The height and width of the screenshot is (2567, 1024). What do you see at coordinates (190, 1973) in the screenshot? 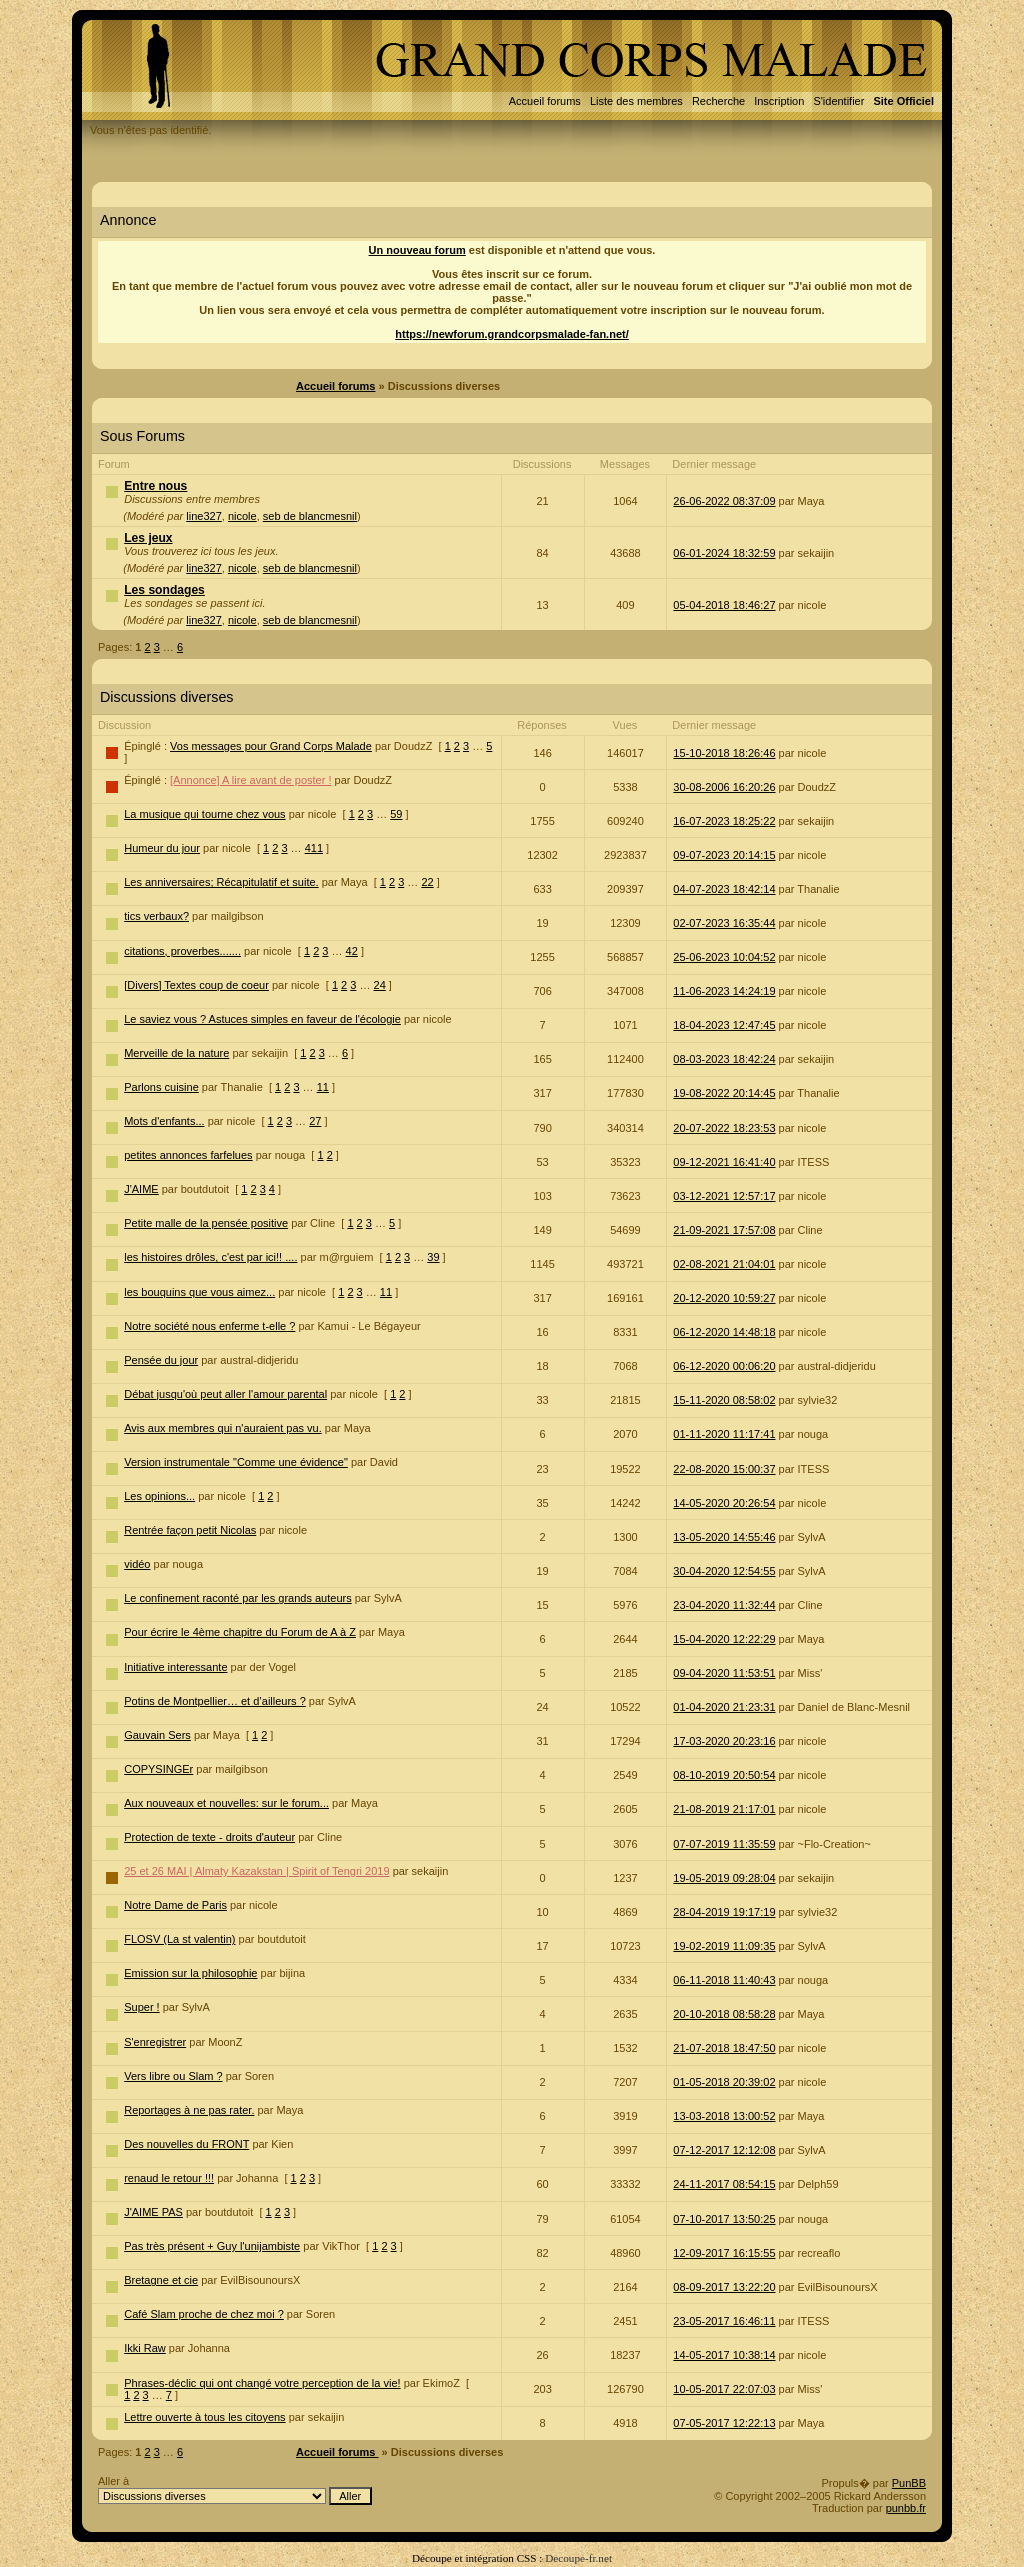
I see `Emission sur la philosophie` at bounding box center [190, 1973].